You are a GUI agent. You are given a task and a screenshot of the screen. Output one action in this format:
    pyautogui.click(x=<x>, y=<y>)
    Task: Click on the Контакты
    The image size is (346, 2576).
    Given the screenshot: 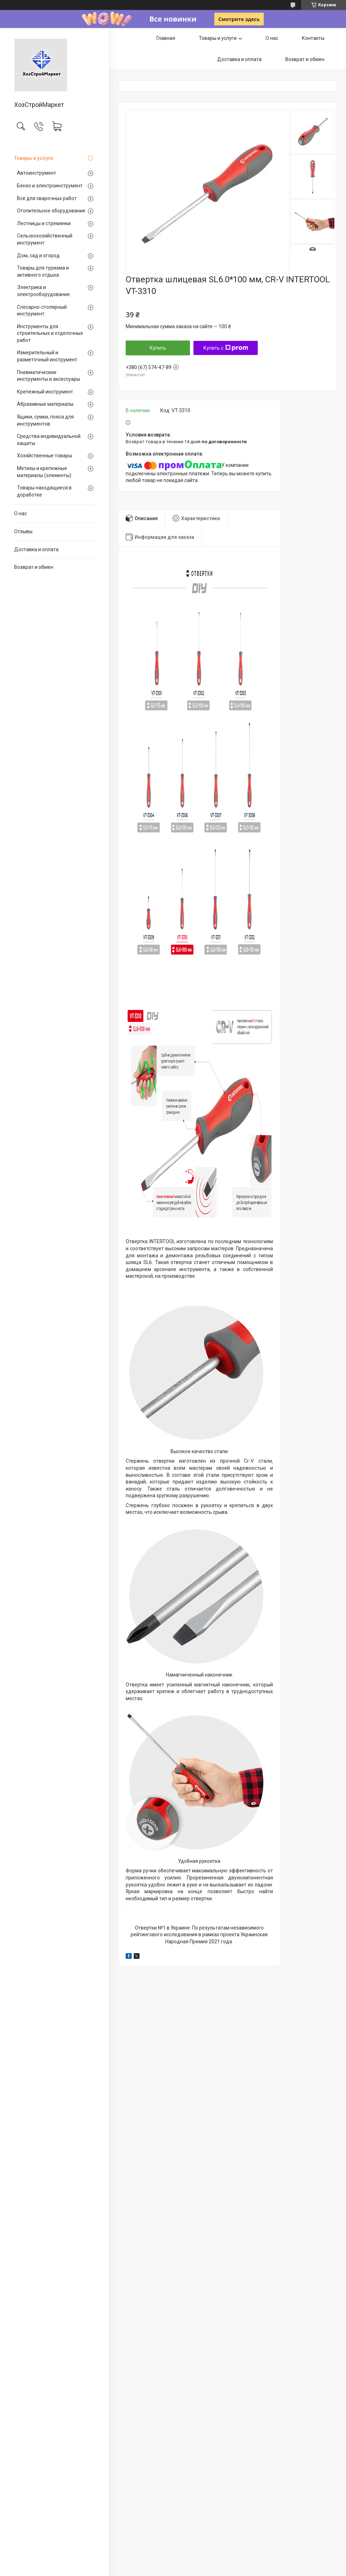 What is the action you would take?
    pyautogui.click(x=313, y=38)
    